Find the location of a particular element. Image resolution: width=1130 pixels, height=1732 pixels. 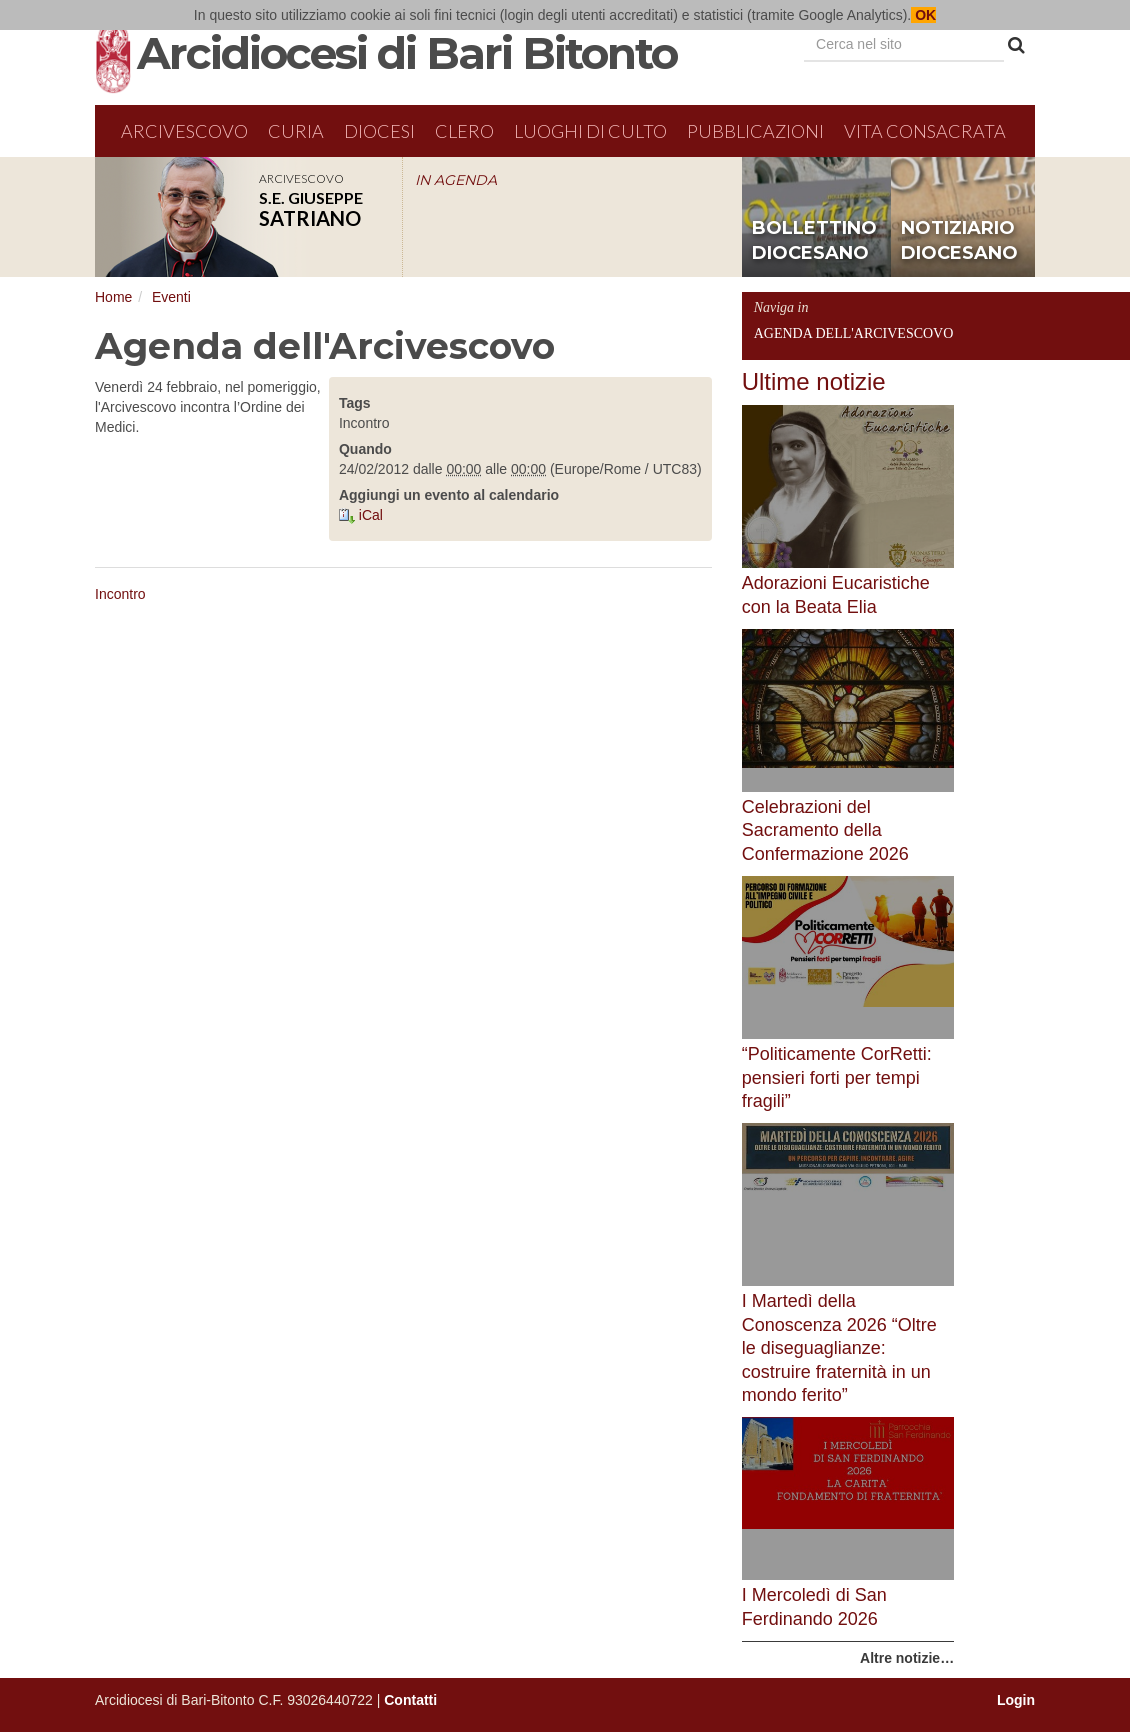

bollettino diocesano is located at coordinates (814, 241).